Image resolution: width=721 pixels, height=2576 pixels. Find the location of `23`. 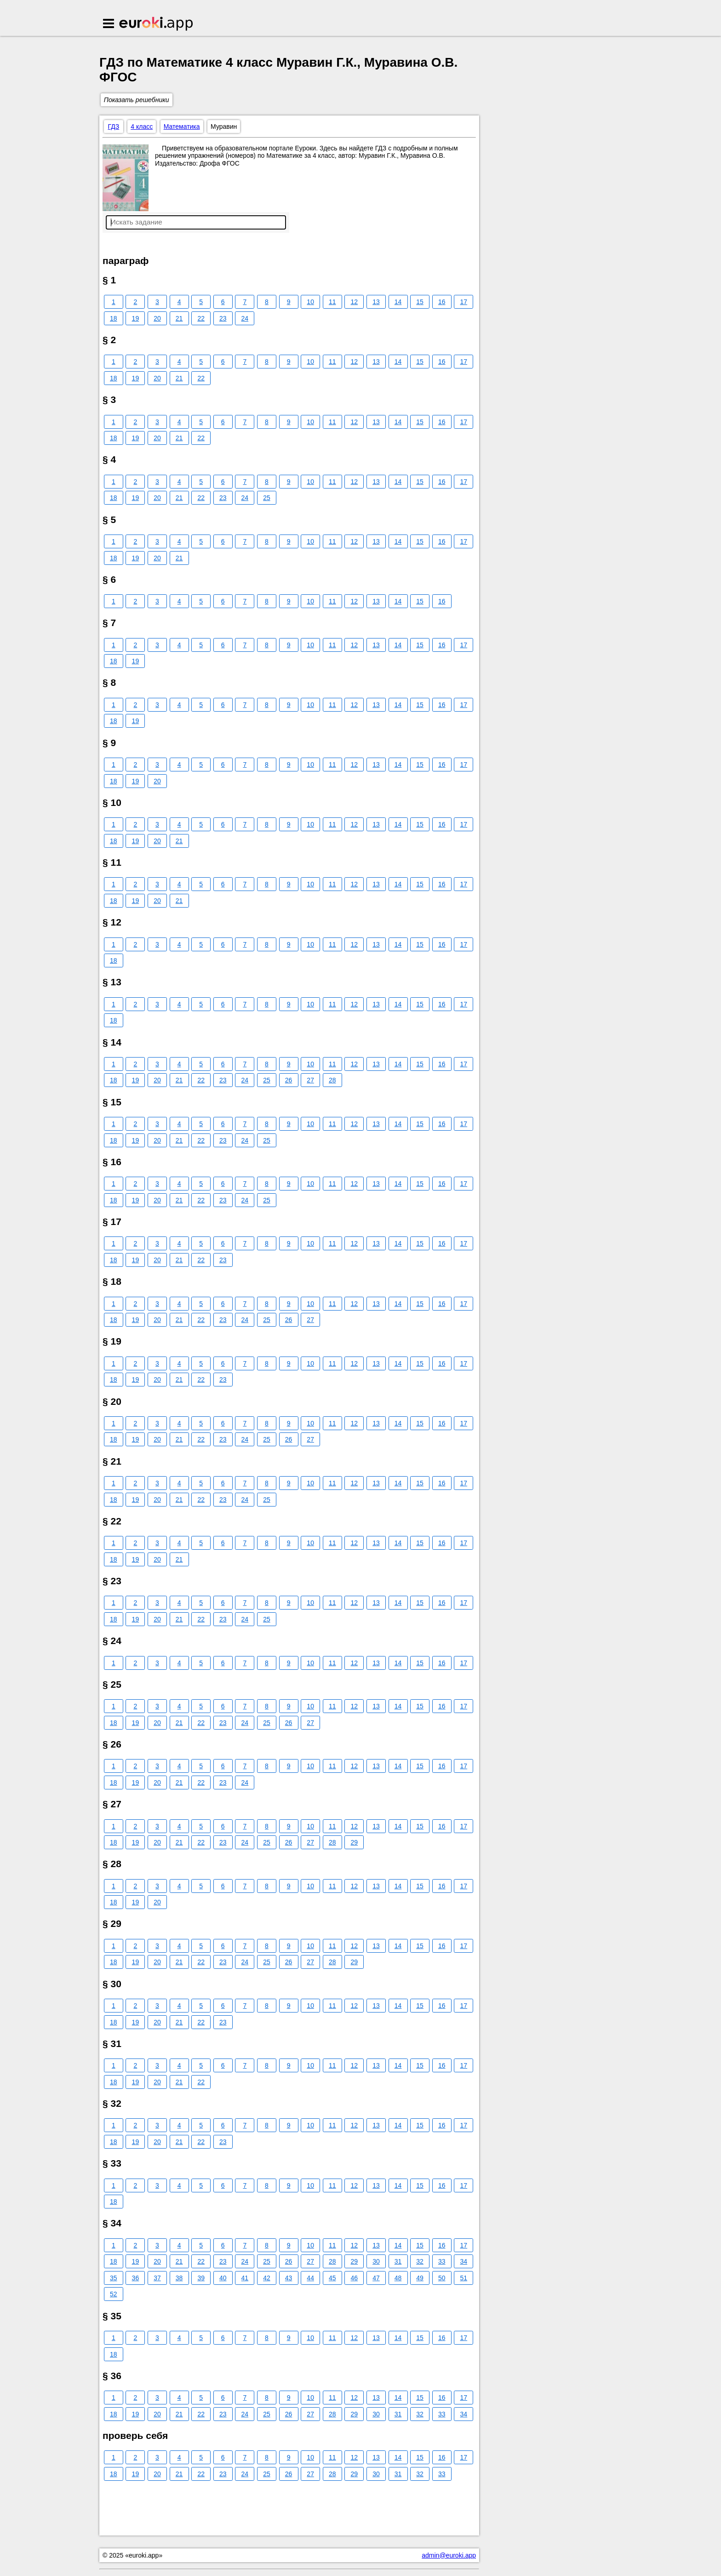

23 is located at coordinates (223, 318).